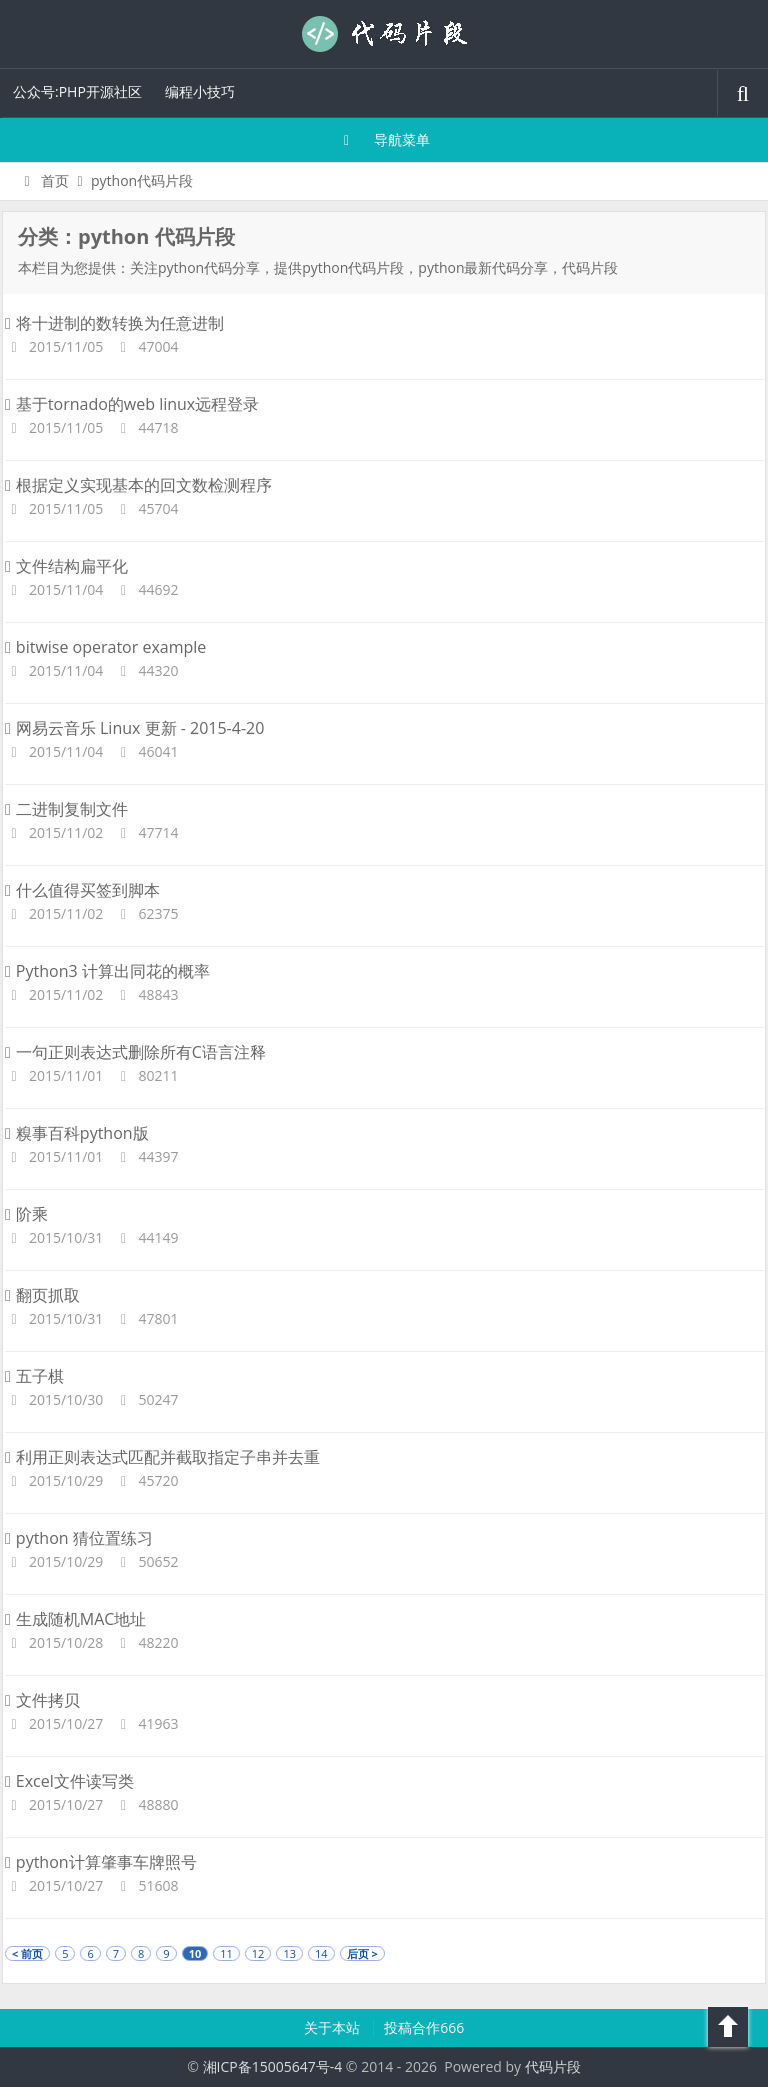 Image resolution: width=768 pixels, height=2087 pixels. Describe the element at coordinates (135, 1052) in the screenshot. I see `一句正则表达式删除所有C语言注释` at that location.